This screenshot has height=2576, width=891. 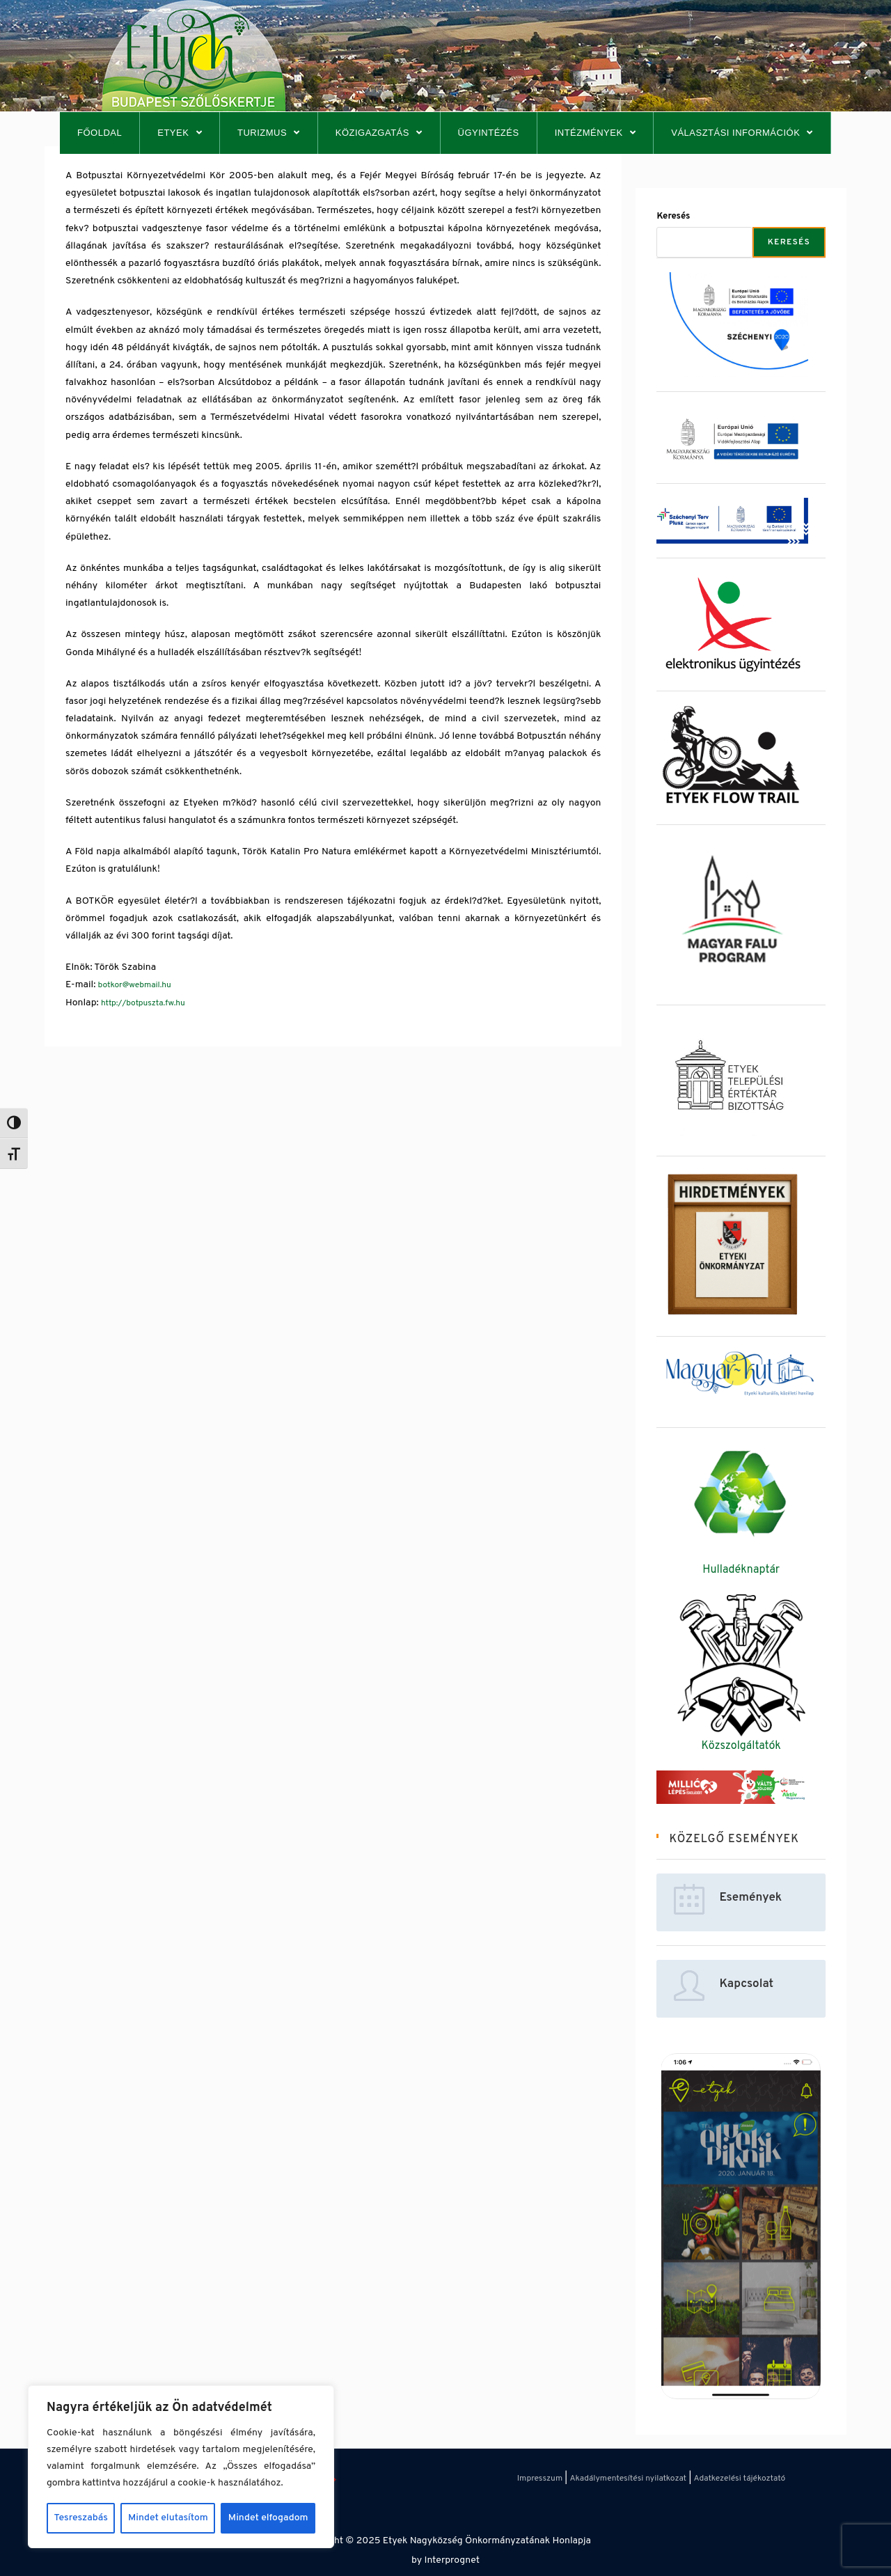 What do you see at coordinates (740, 2478) in the screenshot?
I see `Adatkezelési tájékoztató` at bounding box center [740, 2478].